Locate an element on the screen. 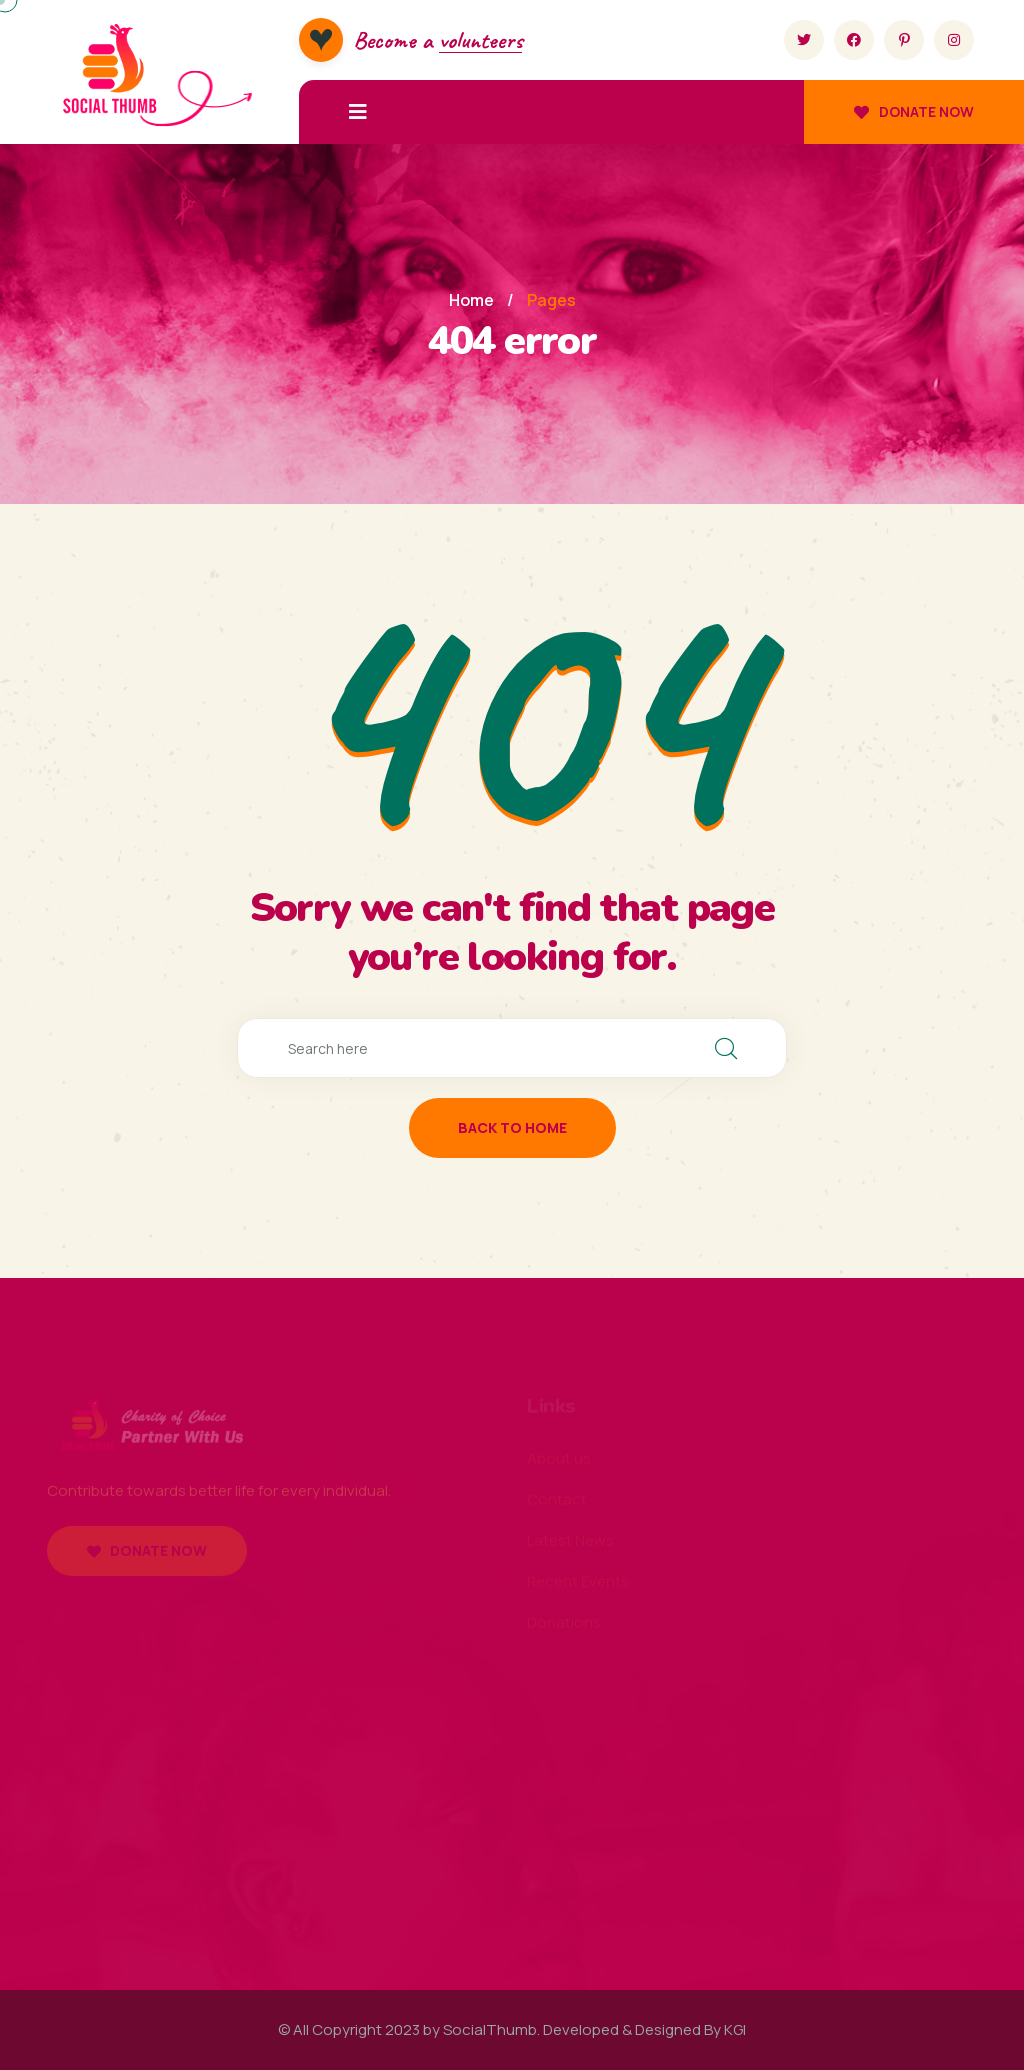 The height and width of the screenshot is (2070, 1024). back to home is located at coordinates (512, 1127).